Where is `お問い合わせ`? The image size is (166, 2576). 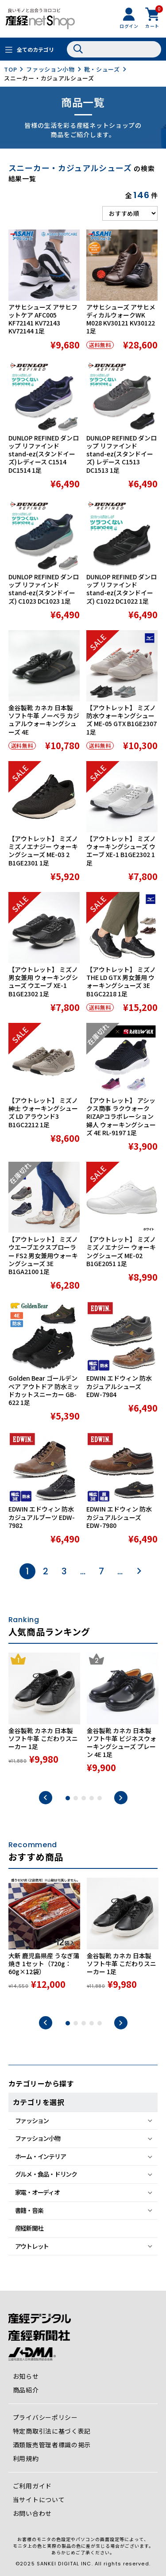 お問い合わせ is located at coordinates (32, 2513).